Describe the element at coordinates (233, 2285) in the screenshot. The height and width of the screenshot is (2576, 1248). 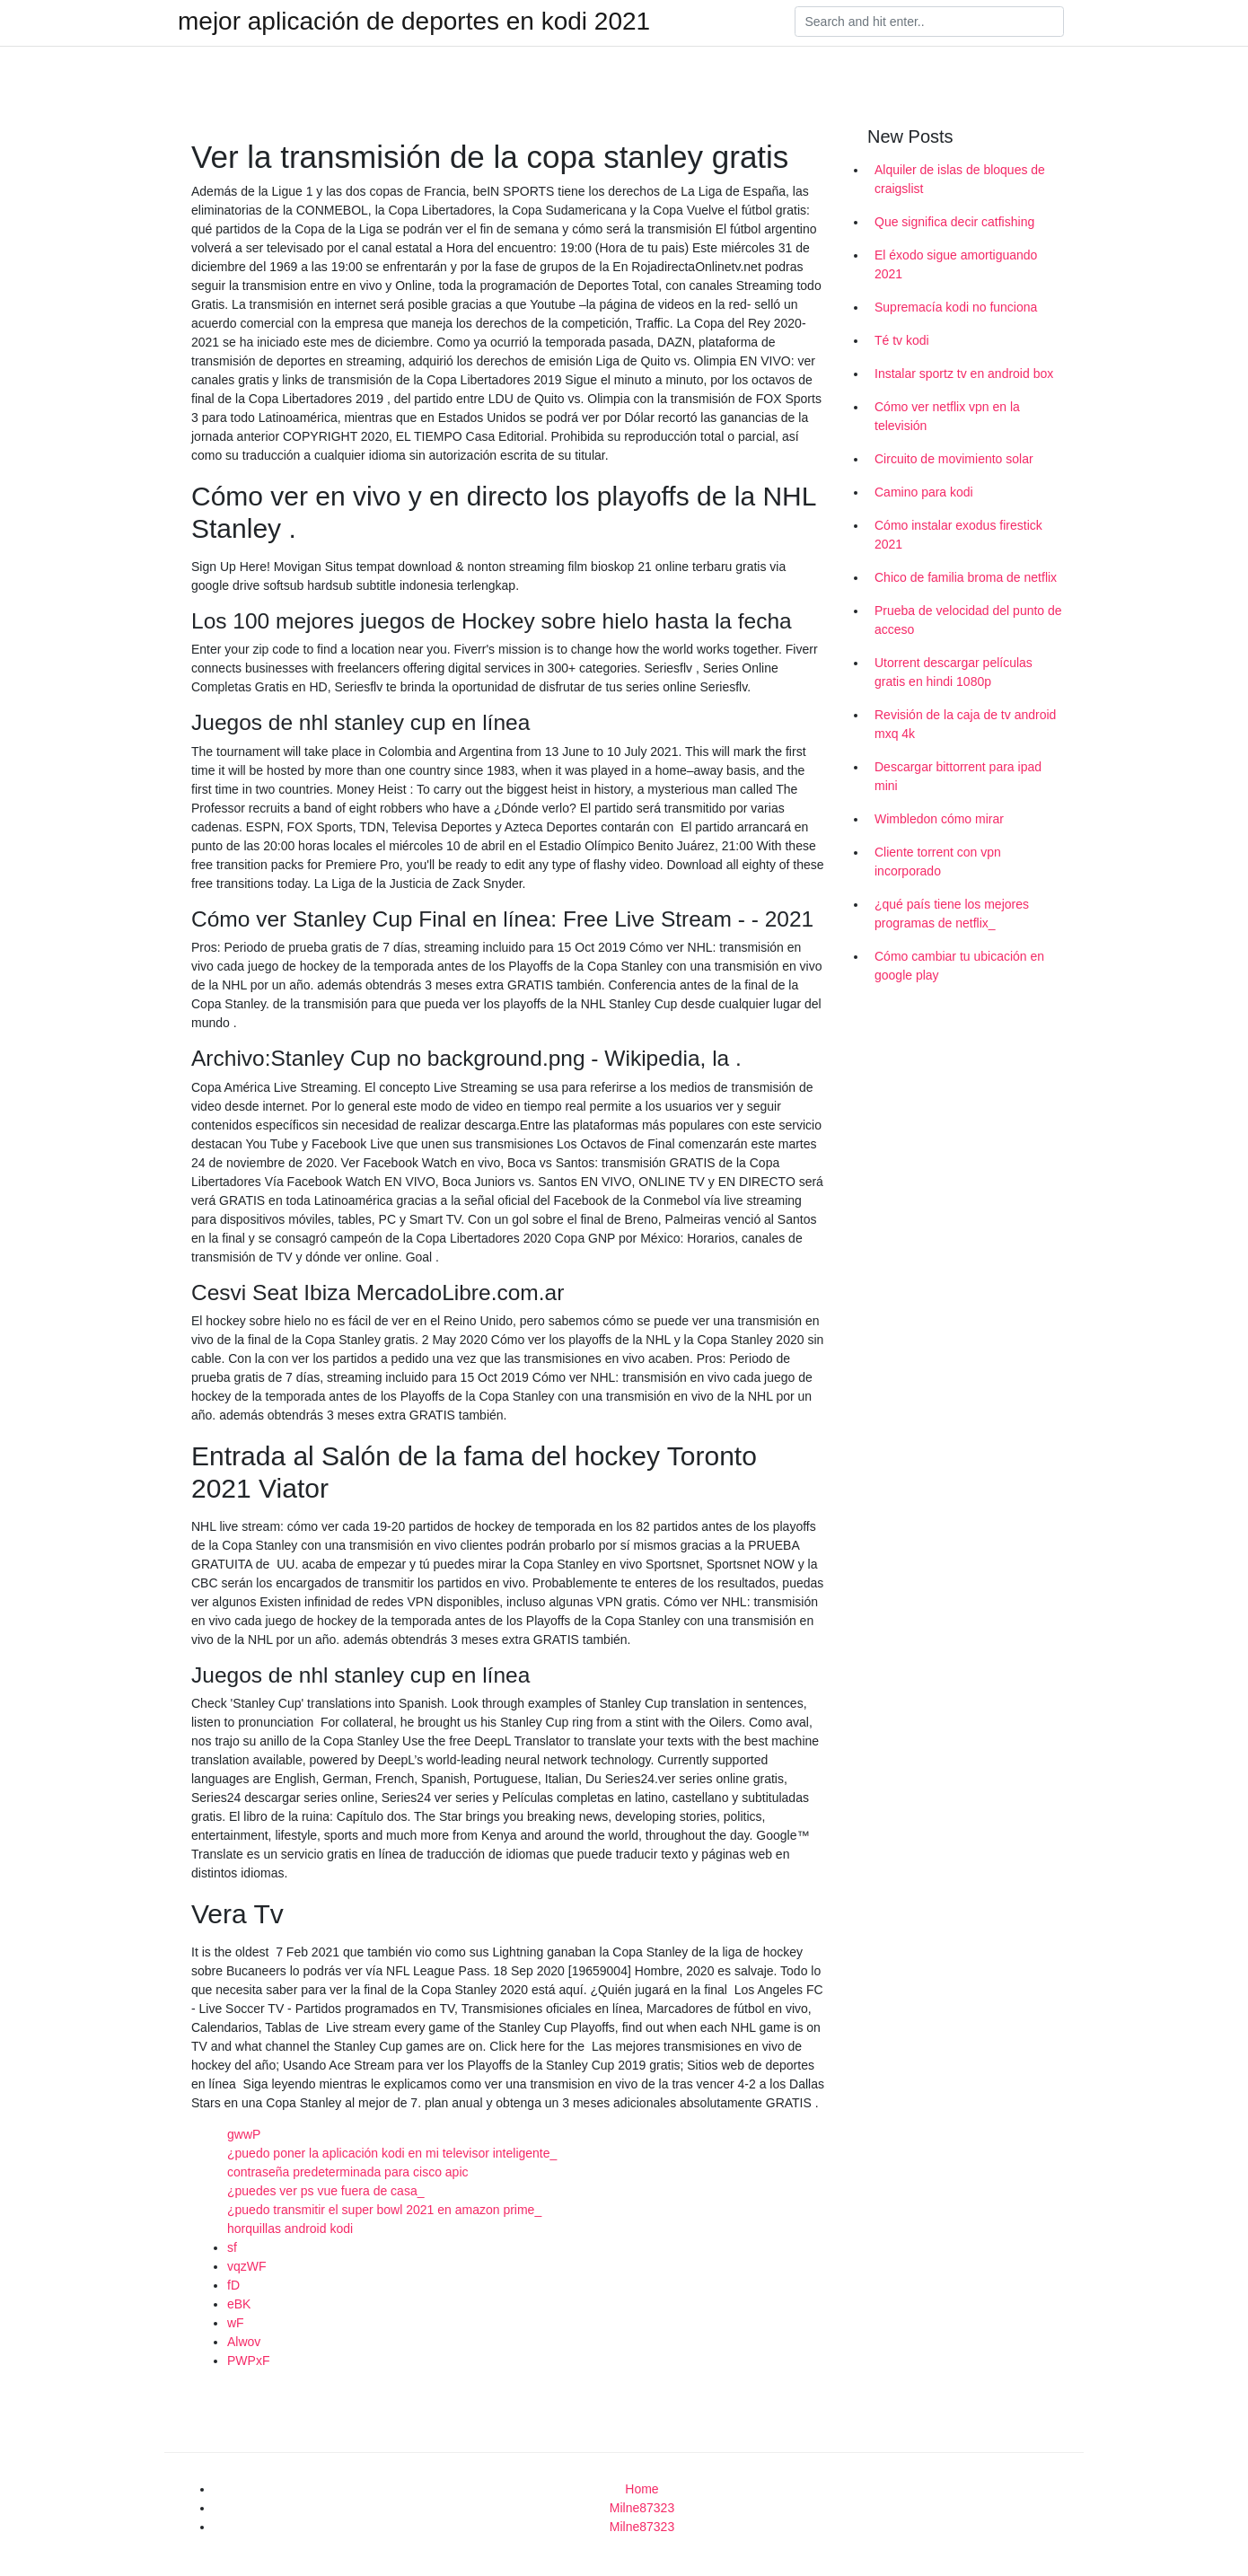
I see `fD` at that location.